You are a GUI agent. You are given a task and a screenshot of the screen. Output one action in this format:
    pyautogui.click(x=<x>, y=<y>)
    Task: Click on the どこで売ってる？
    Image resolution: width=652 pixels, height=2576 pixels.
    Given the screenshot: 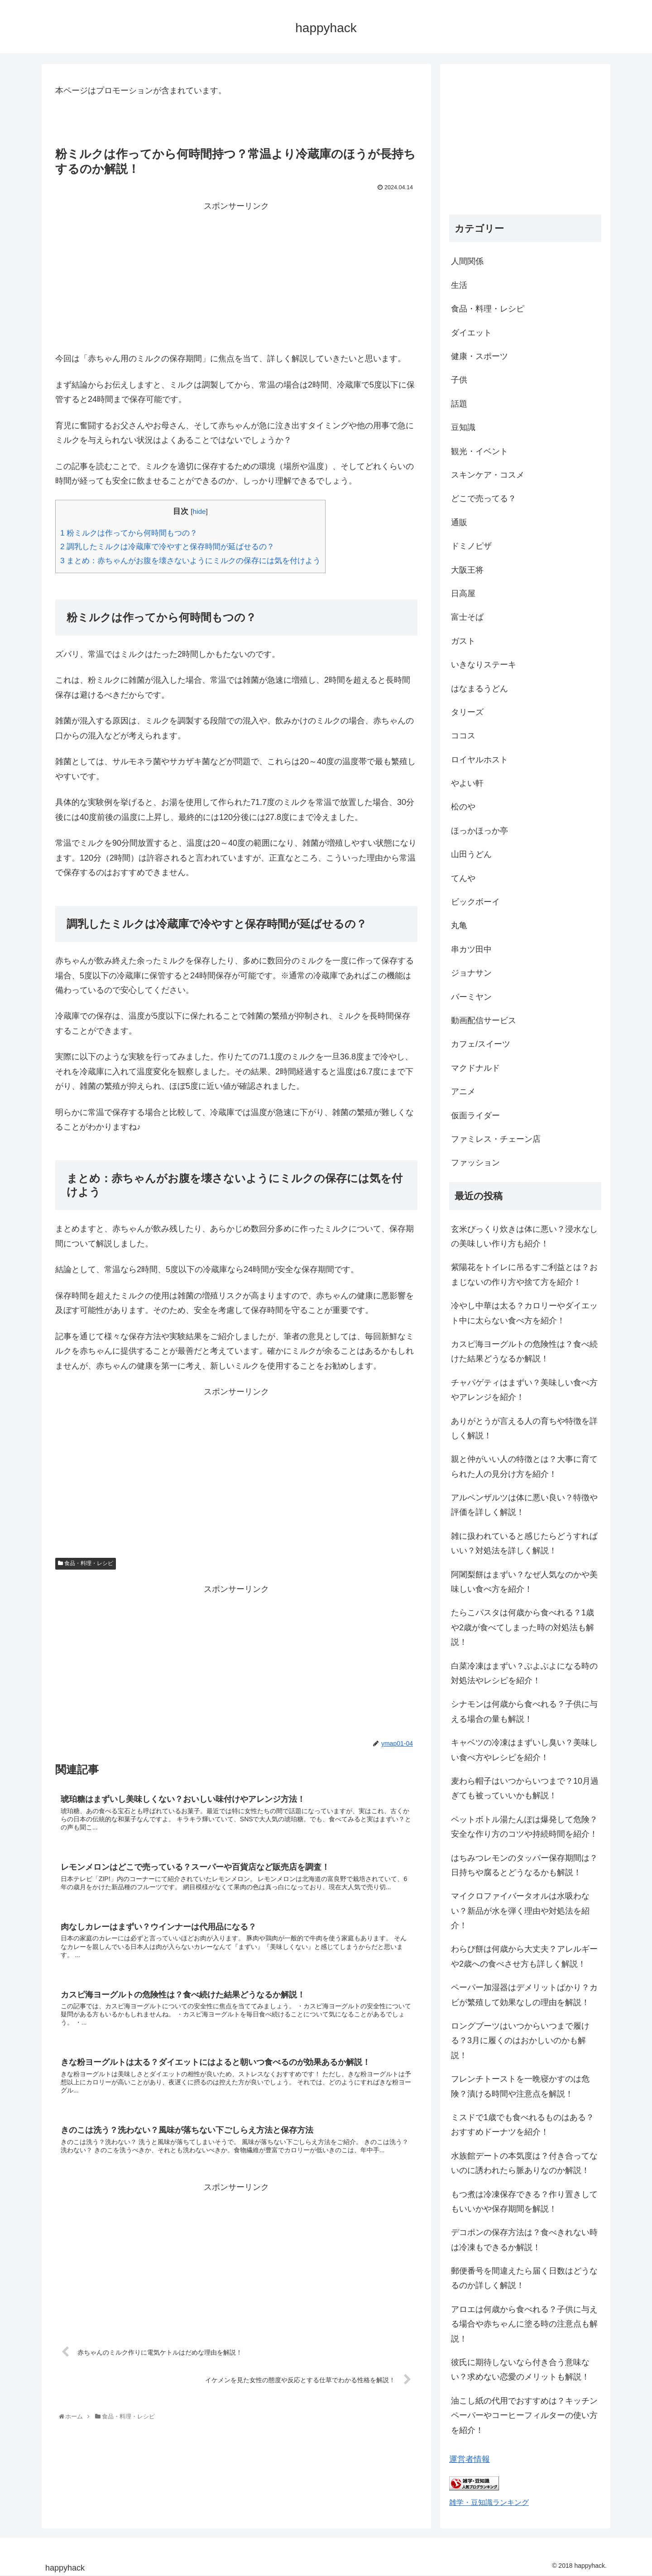 What is the action you would take?
    pyautogui.click(x=483, y=498)
    